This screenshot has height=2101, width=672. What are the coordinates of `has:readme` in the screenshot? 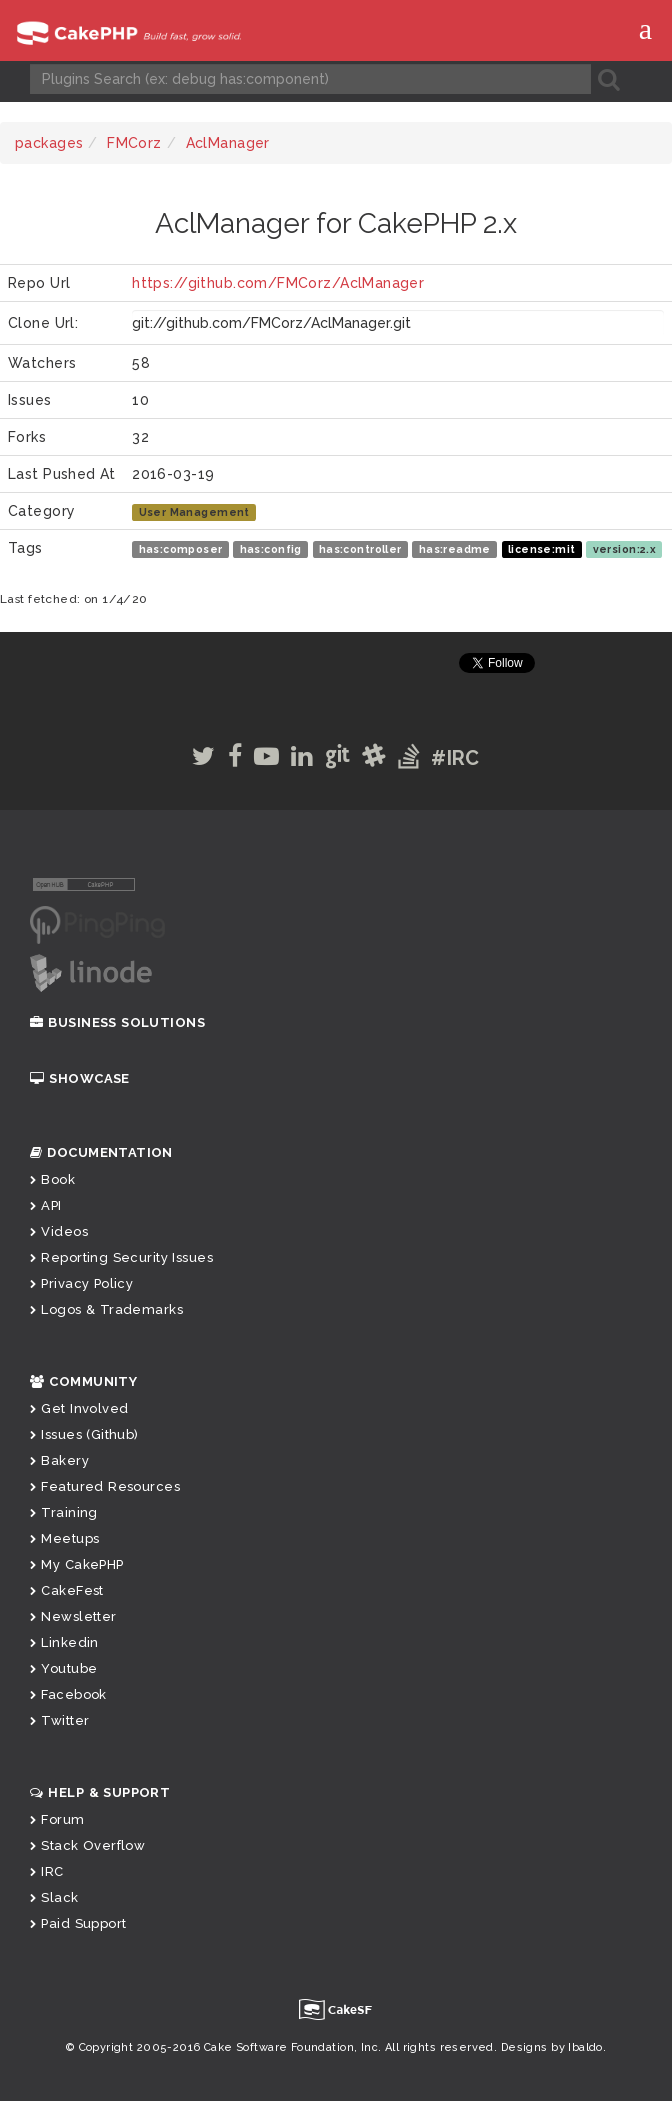 It's located at (455, 549).